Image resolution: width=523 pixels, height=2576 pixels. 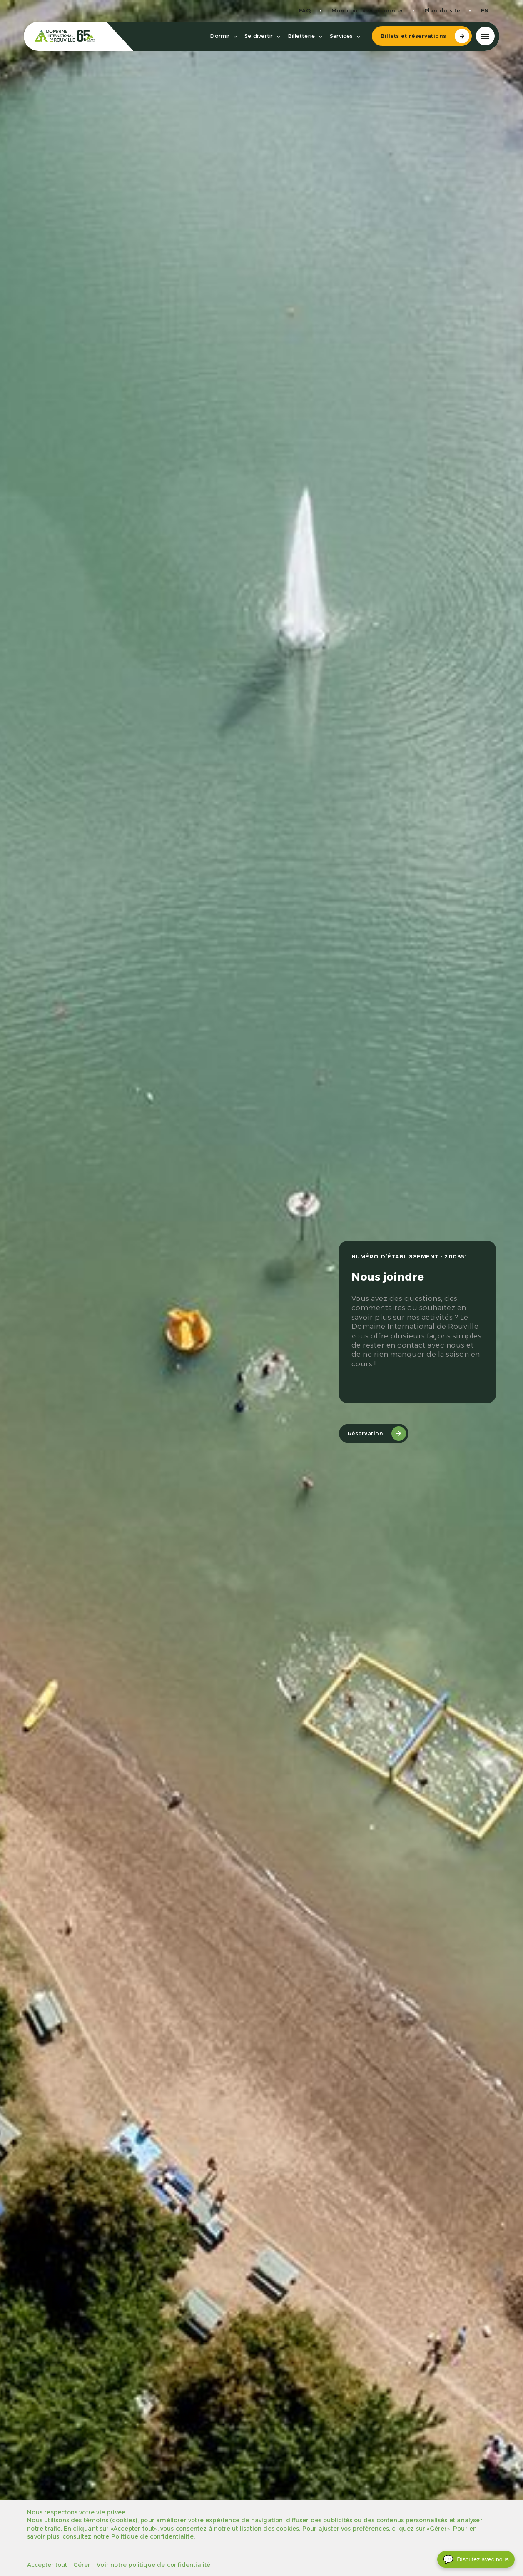 I want to click on FAQ, so click(x=302, y=10).